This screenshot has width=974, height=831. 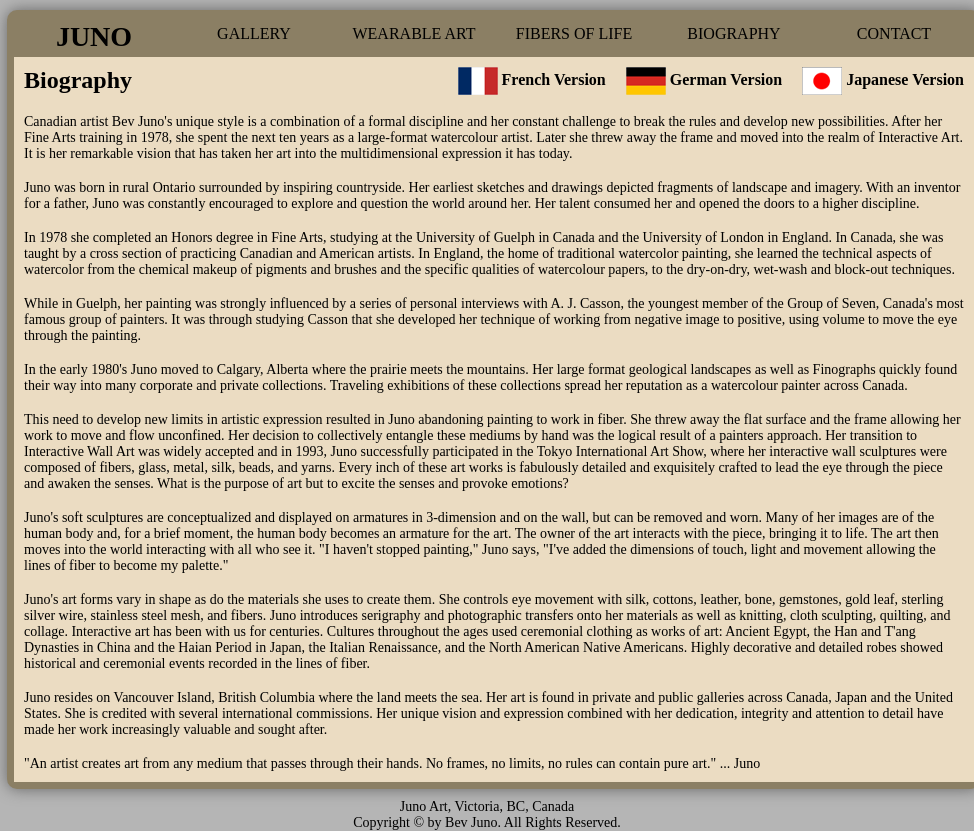 What do you see at coordinates (733, 33) in the screenshot?
I see `BIOGRAPHY` at bounding box center [733, 33].